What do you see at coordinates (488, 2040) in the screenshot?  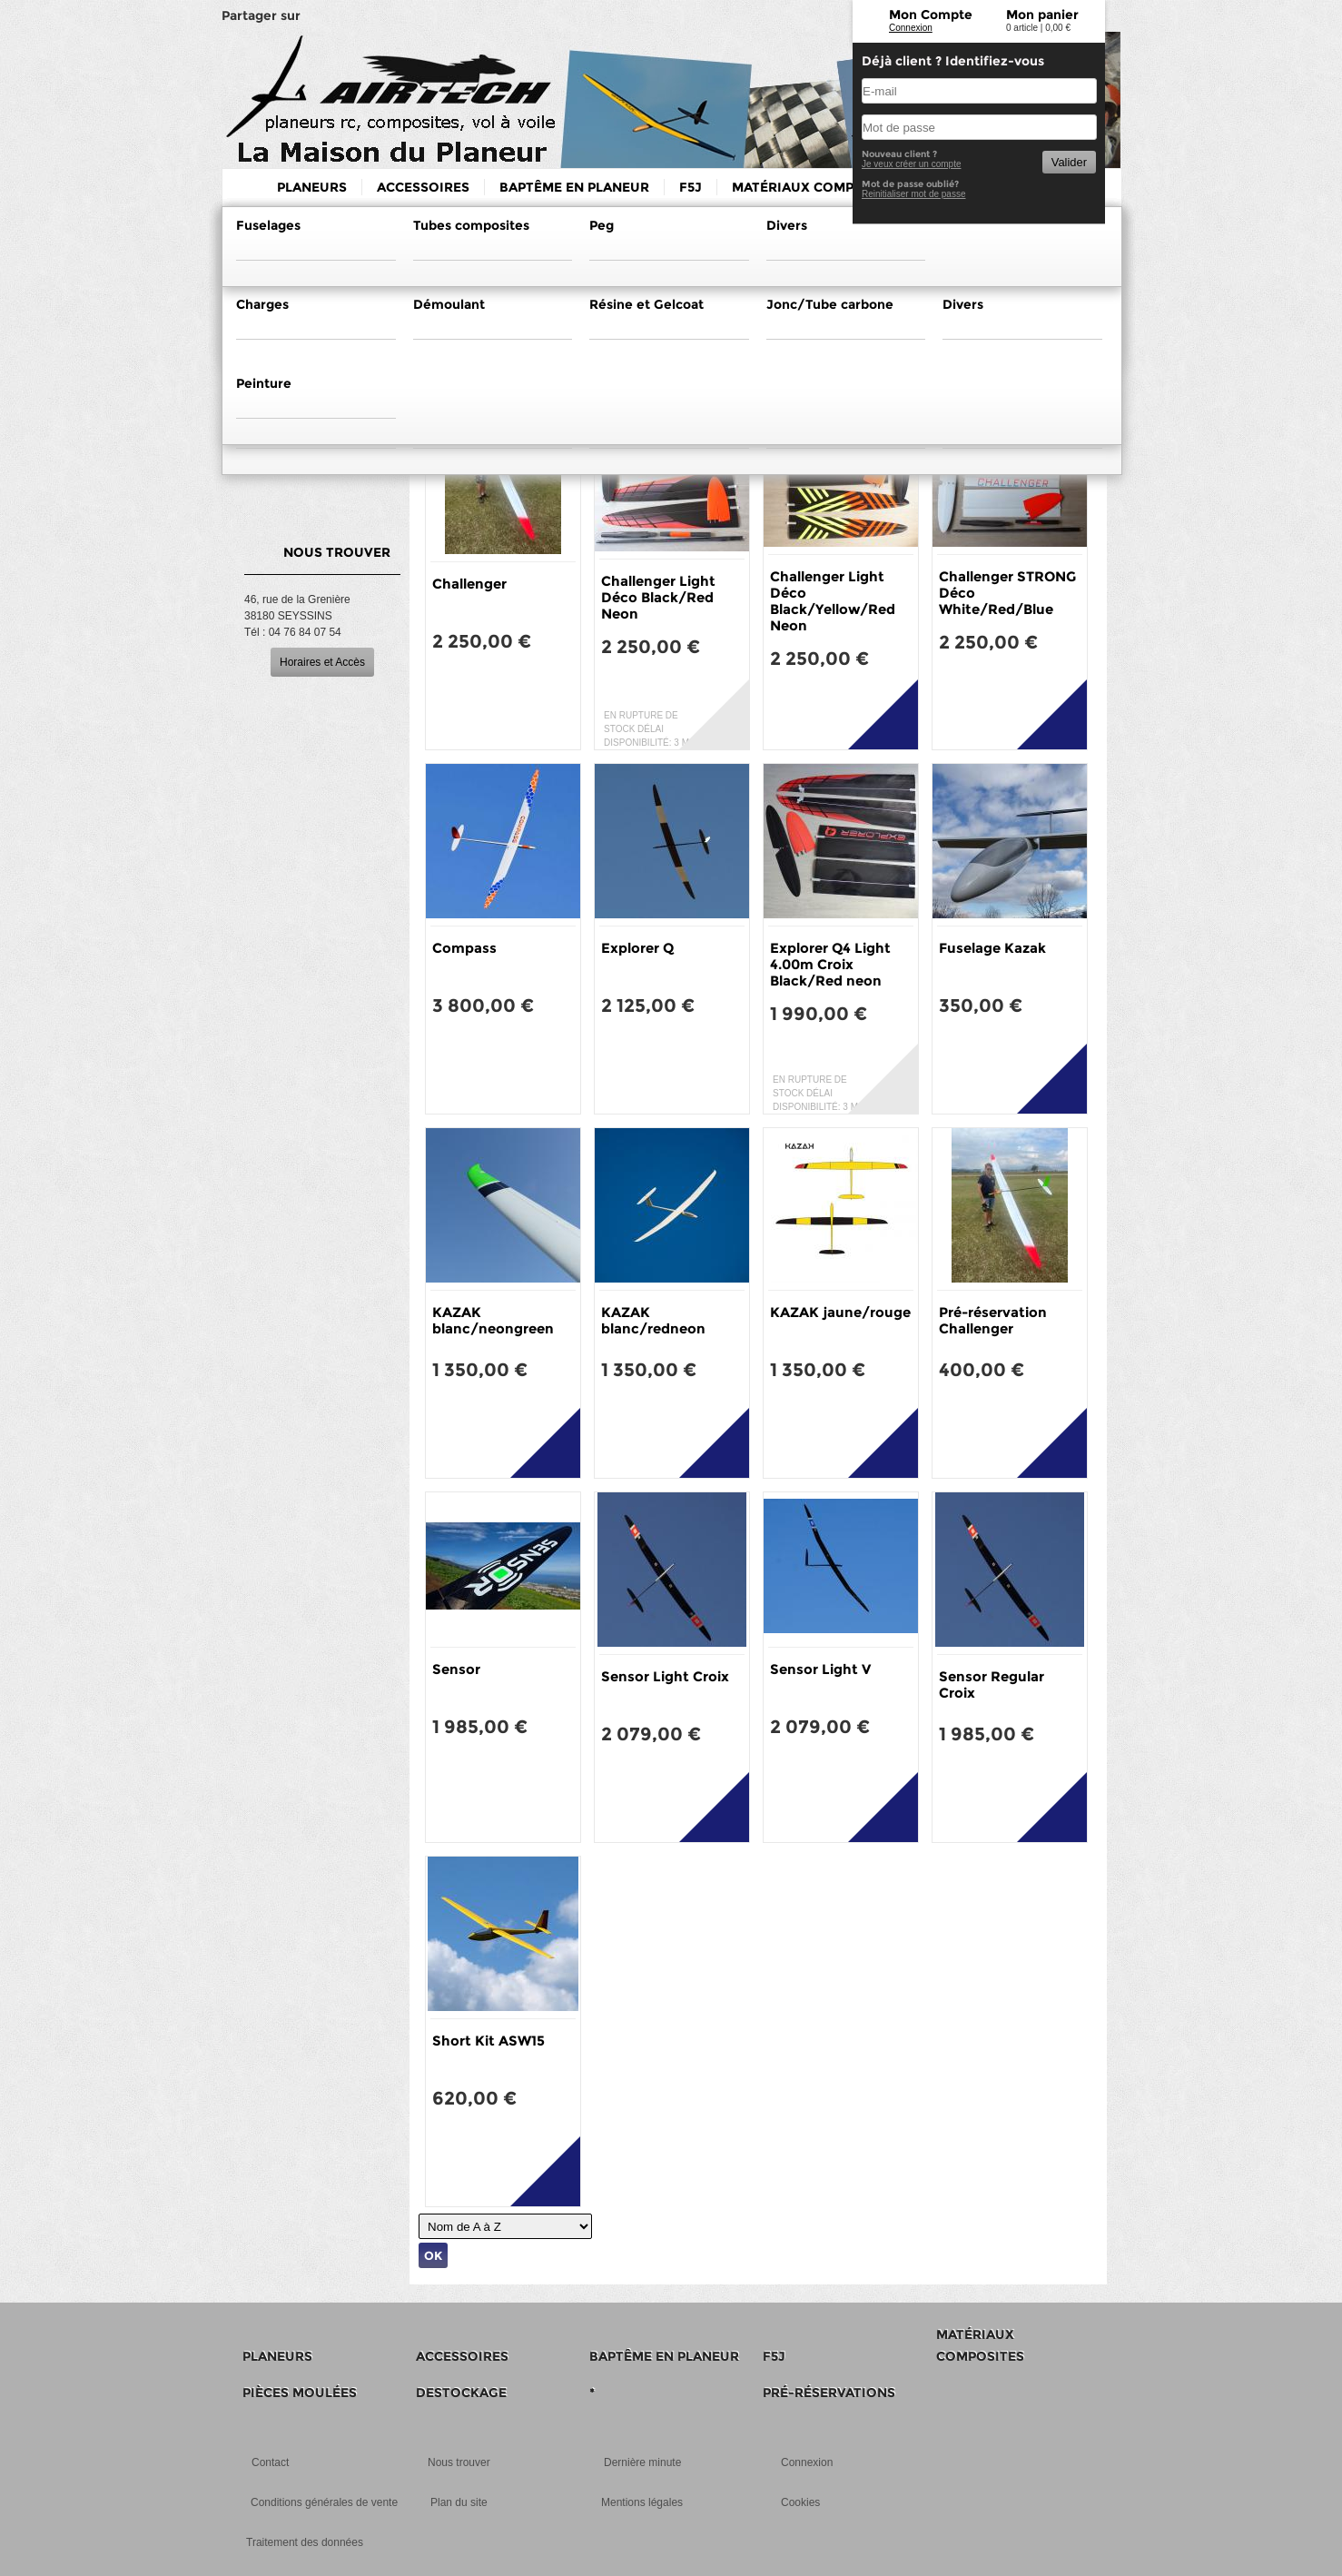 I see `Short Kit ASW15` at bounding box center [488, 2040].